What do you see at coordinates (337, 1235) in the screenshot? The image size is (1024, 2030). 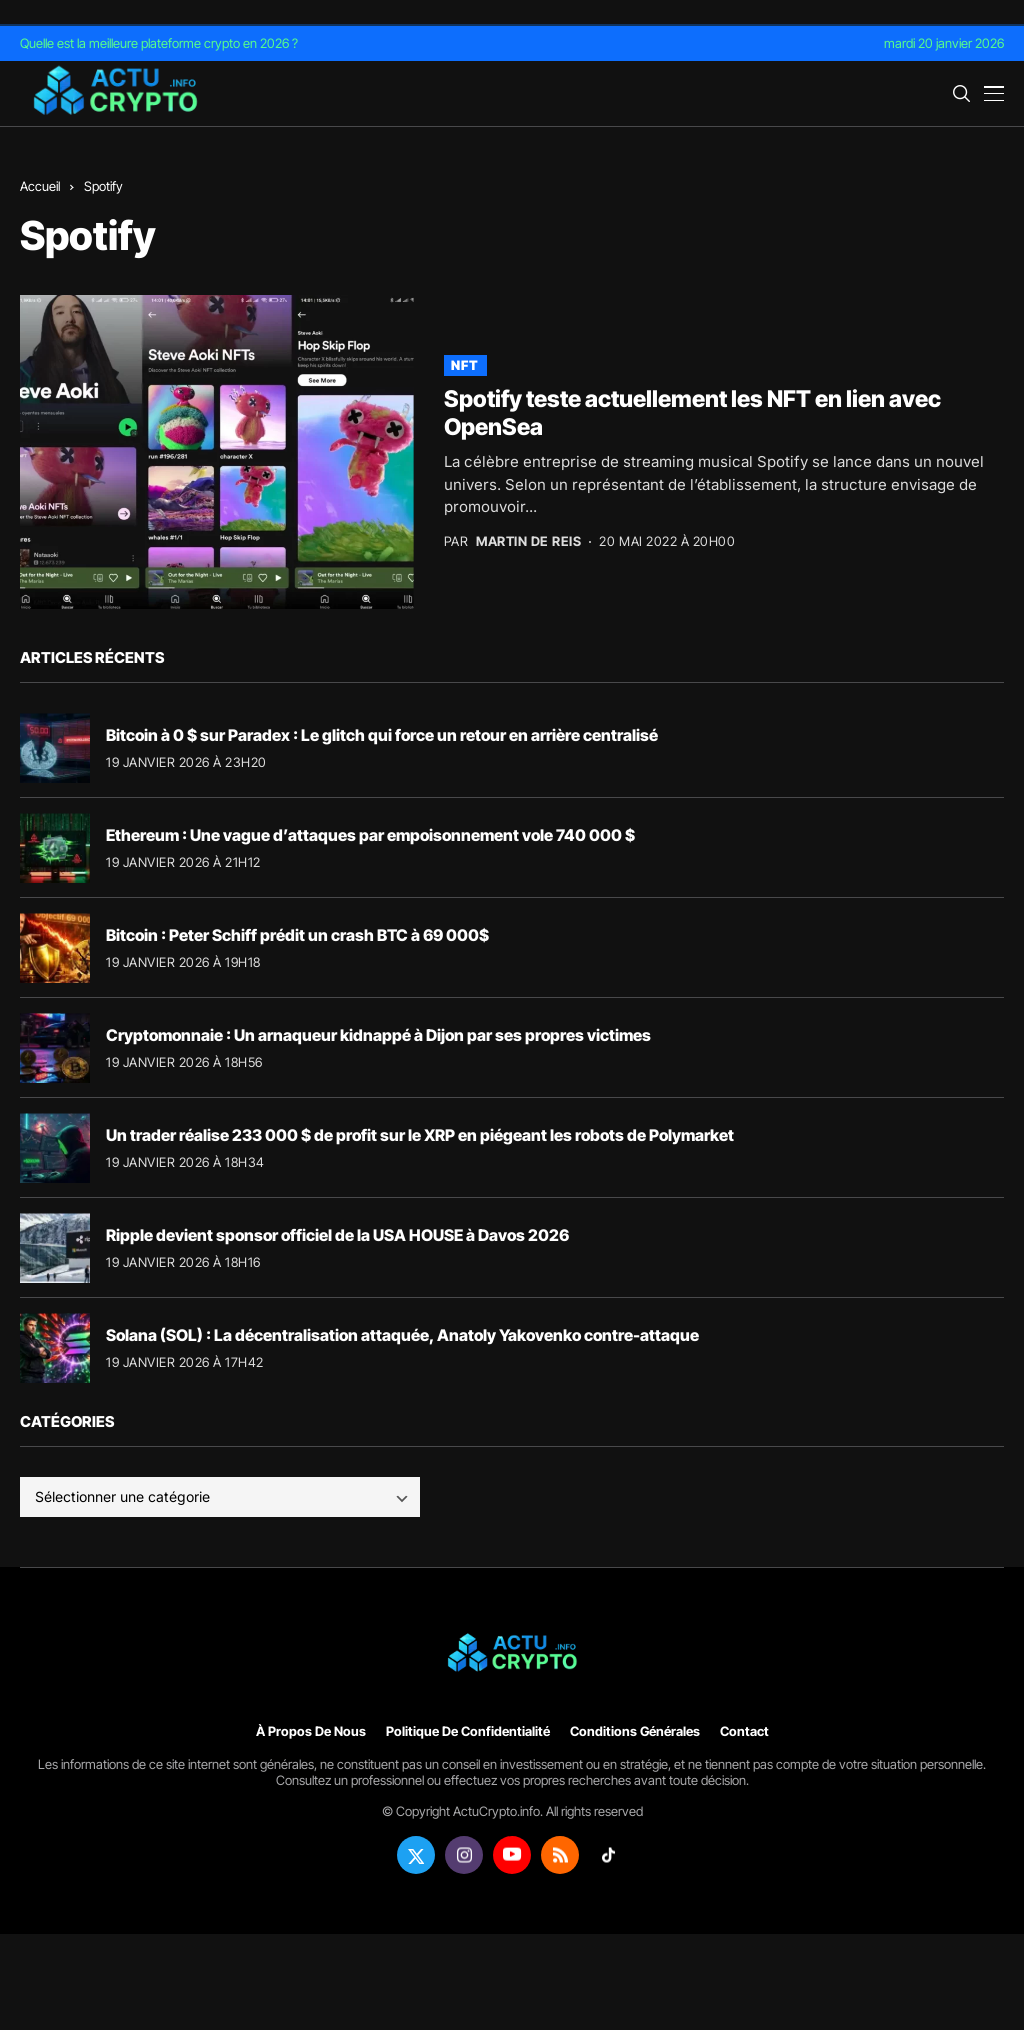 I see `Ripple devient sponsor officiel de la USA HOUSE à Davos 2026` at bounding box center [337, 1235].